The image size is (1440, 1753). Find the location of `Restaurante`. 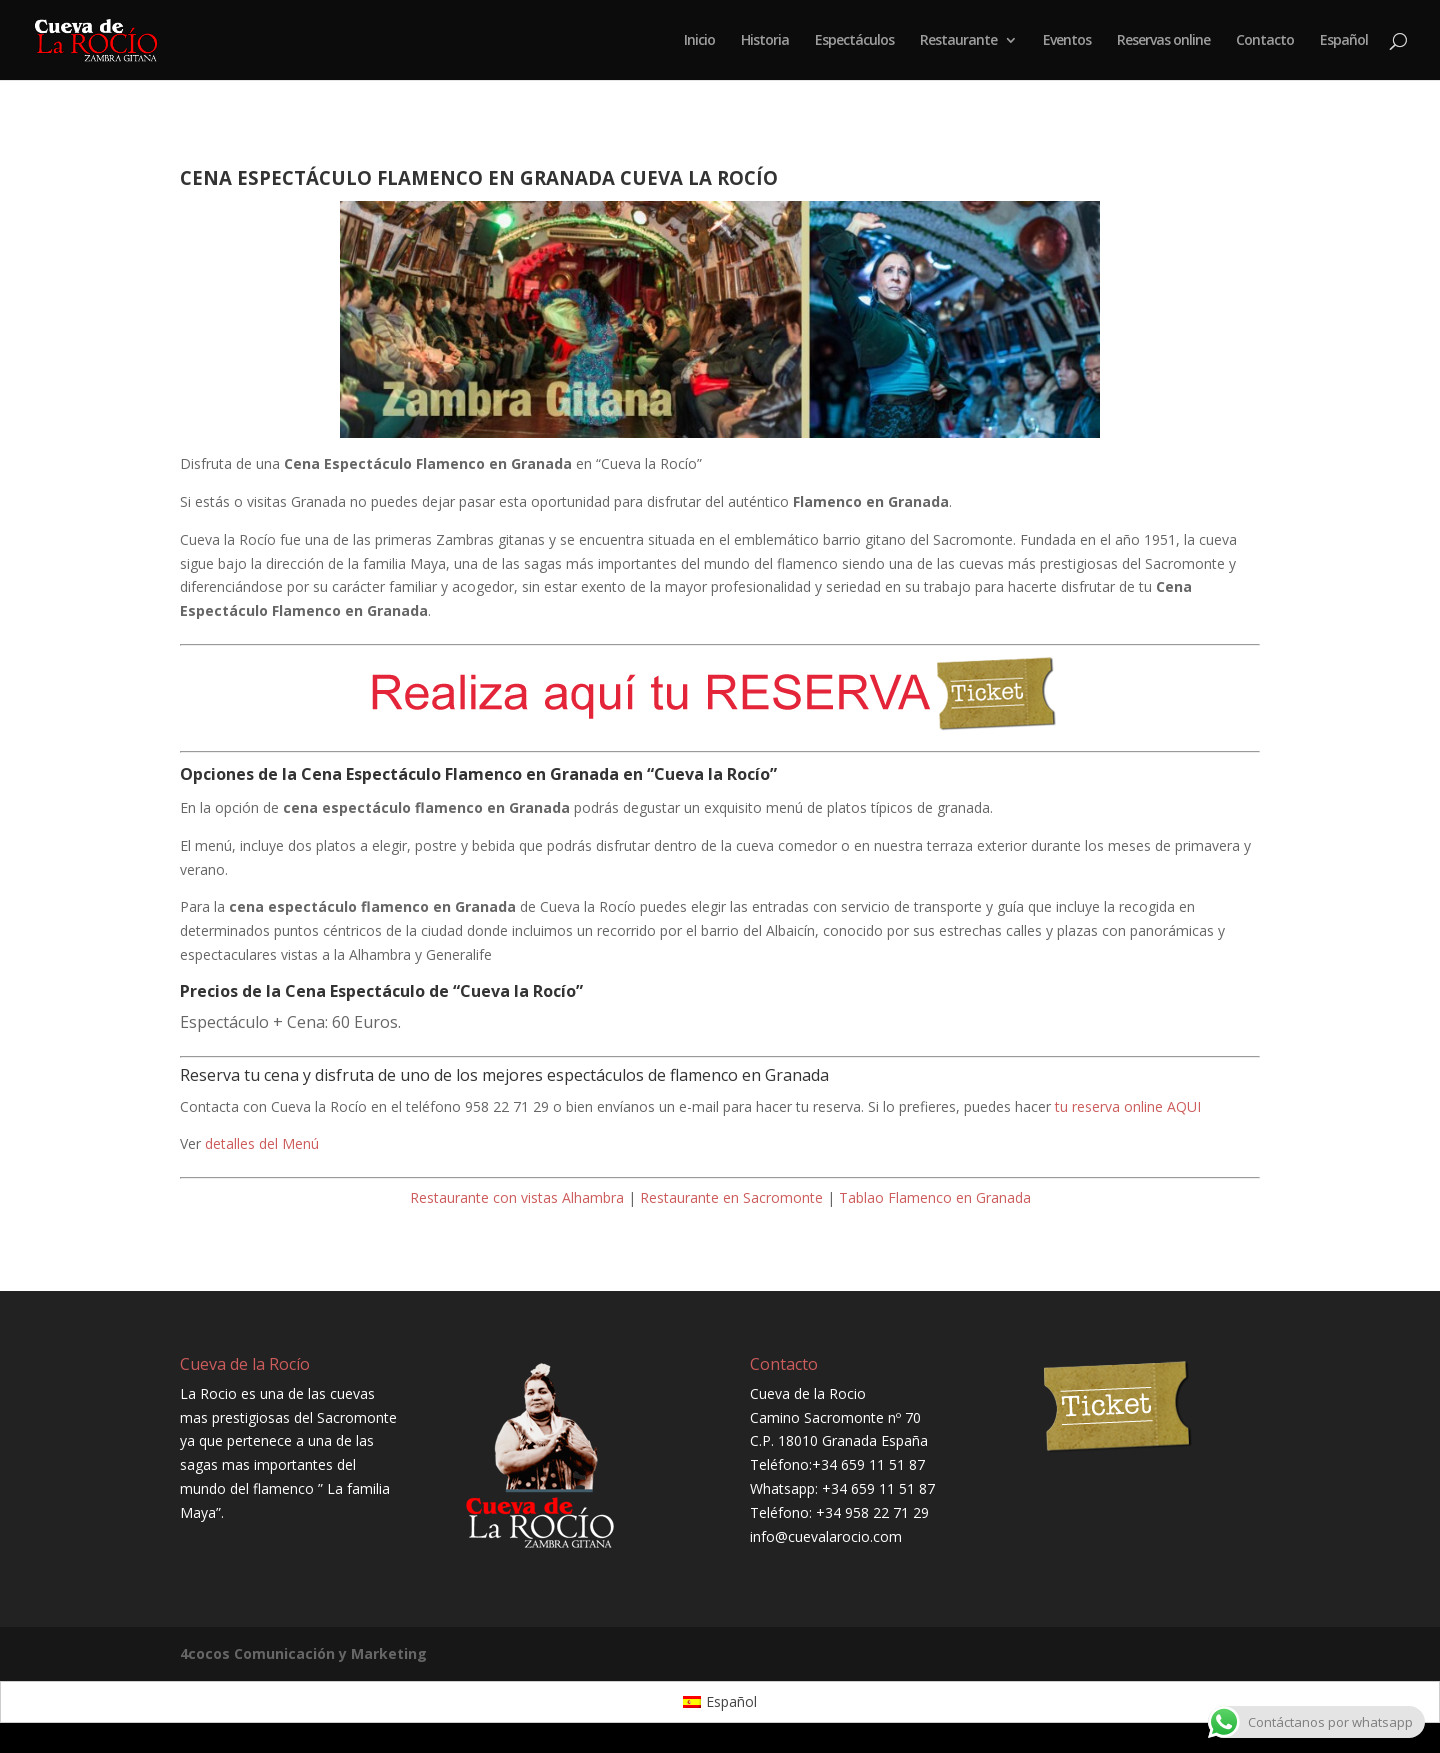

Restaurante is located at coordinates (958, 41).